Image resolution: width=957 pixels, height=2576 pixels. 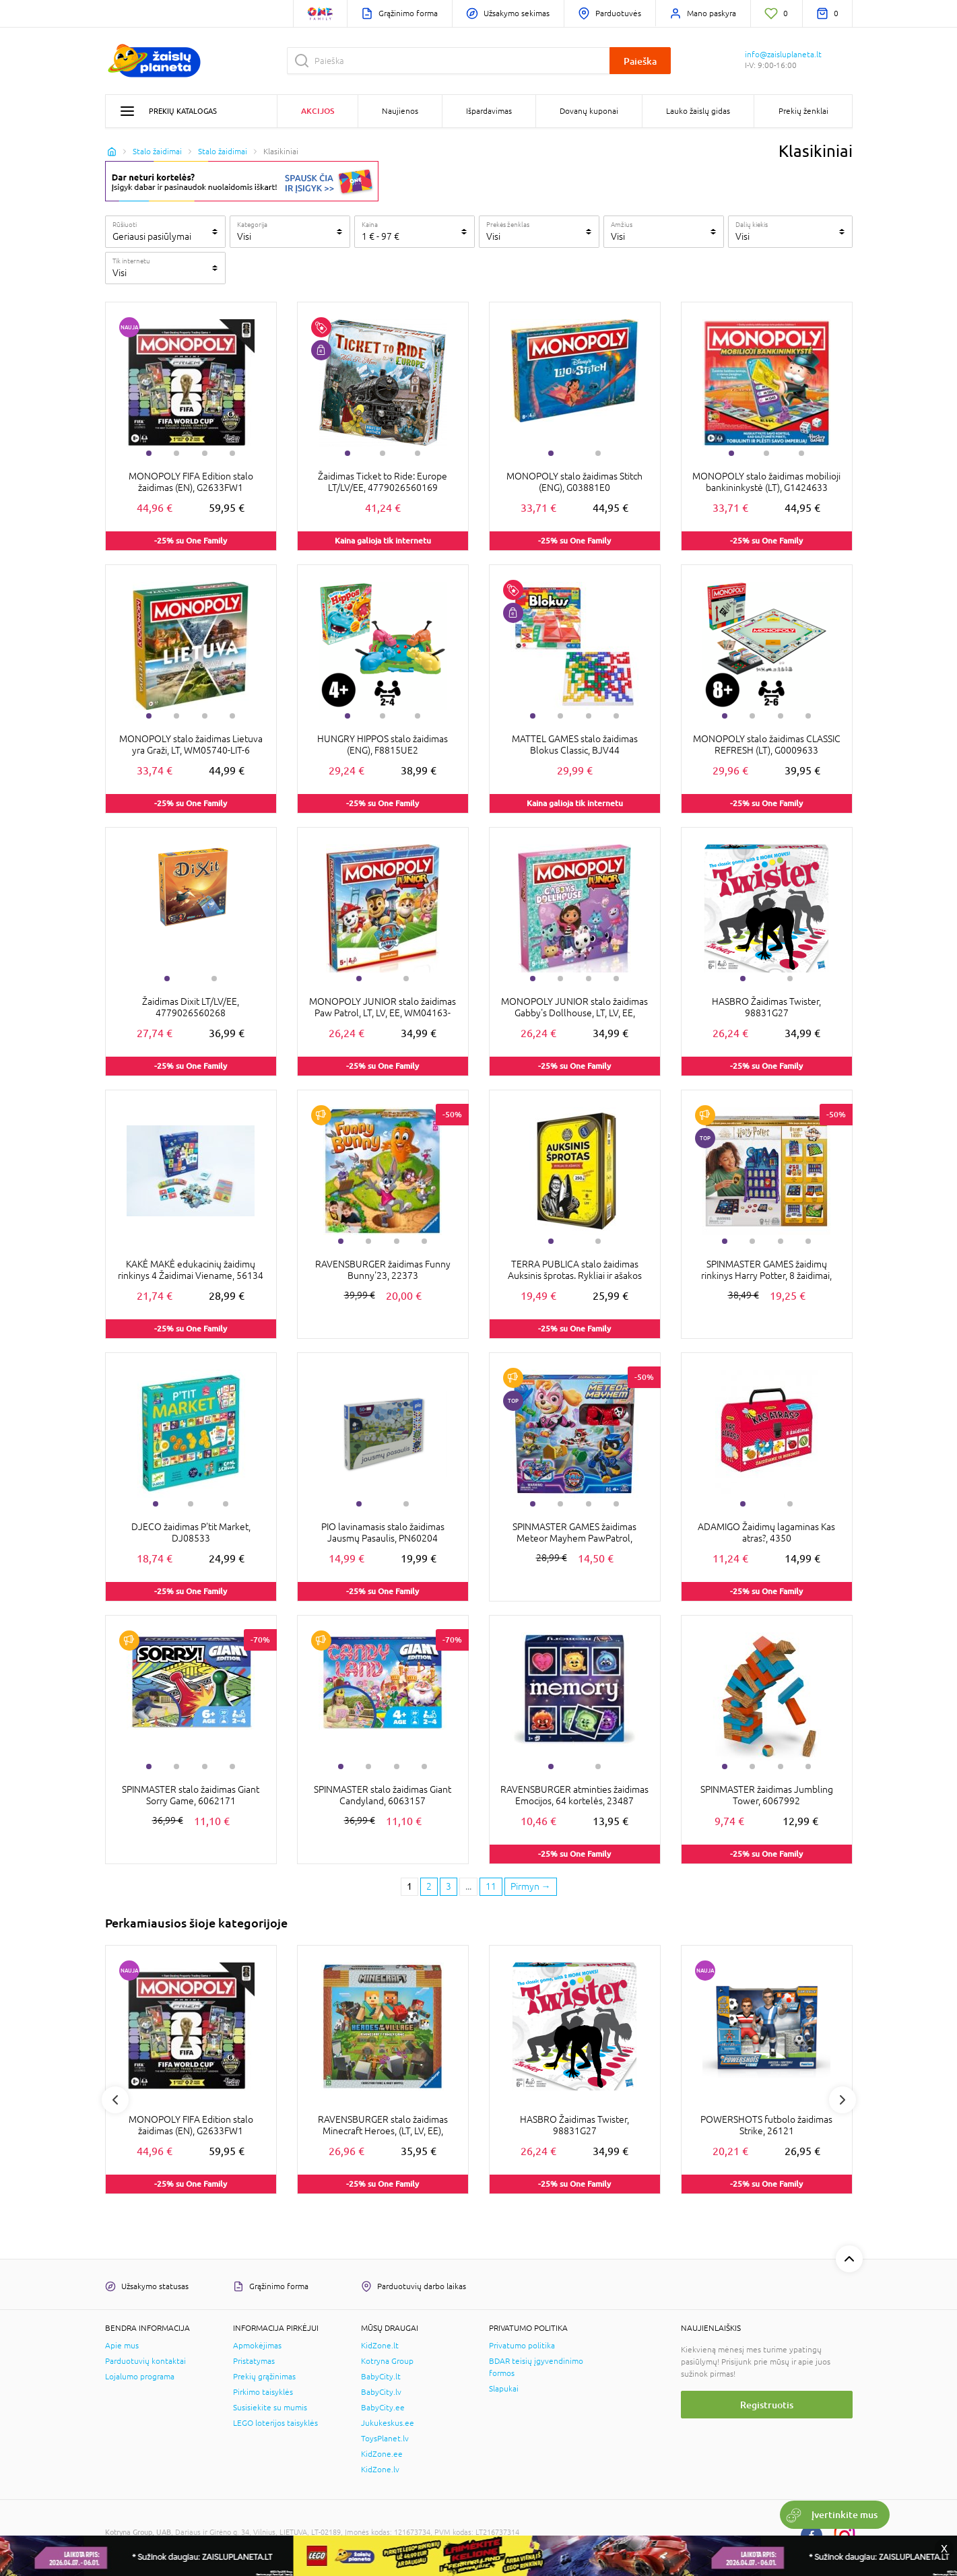 What do you see at coordinates (176, 453) in the screenshot?
I see `2 [tab]` at bounding box center [176, 453].